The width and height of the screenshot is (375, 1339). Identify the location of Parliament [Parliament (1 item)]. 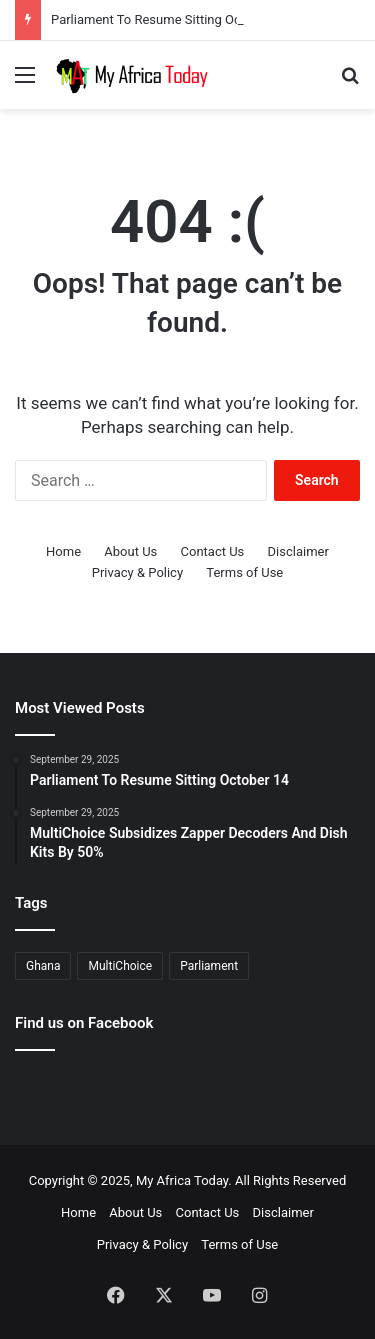
(209, 966).